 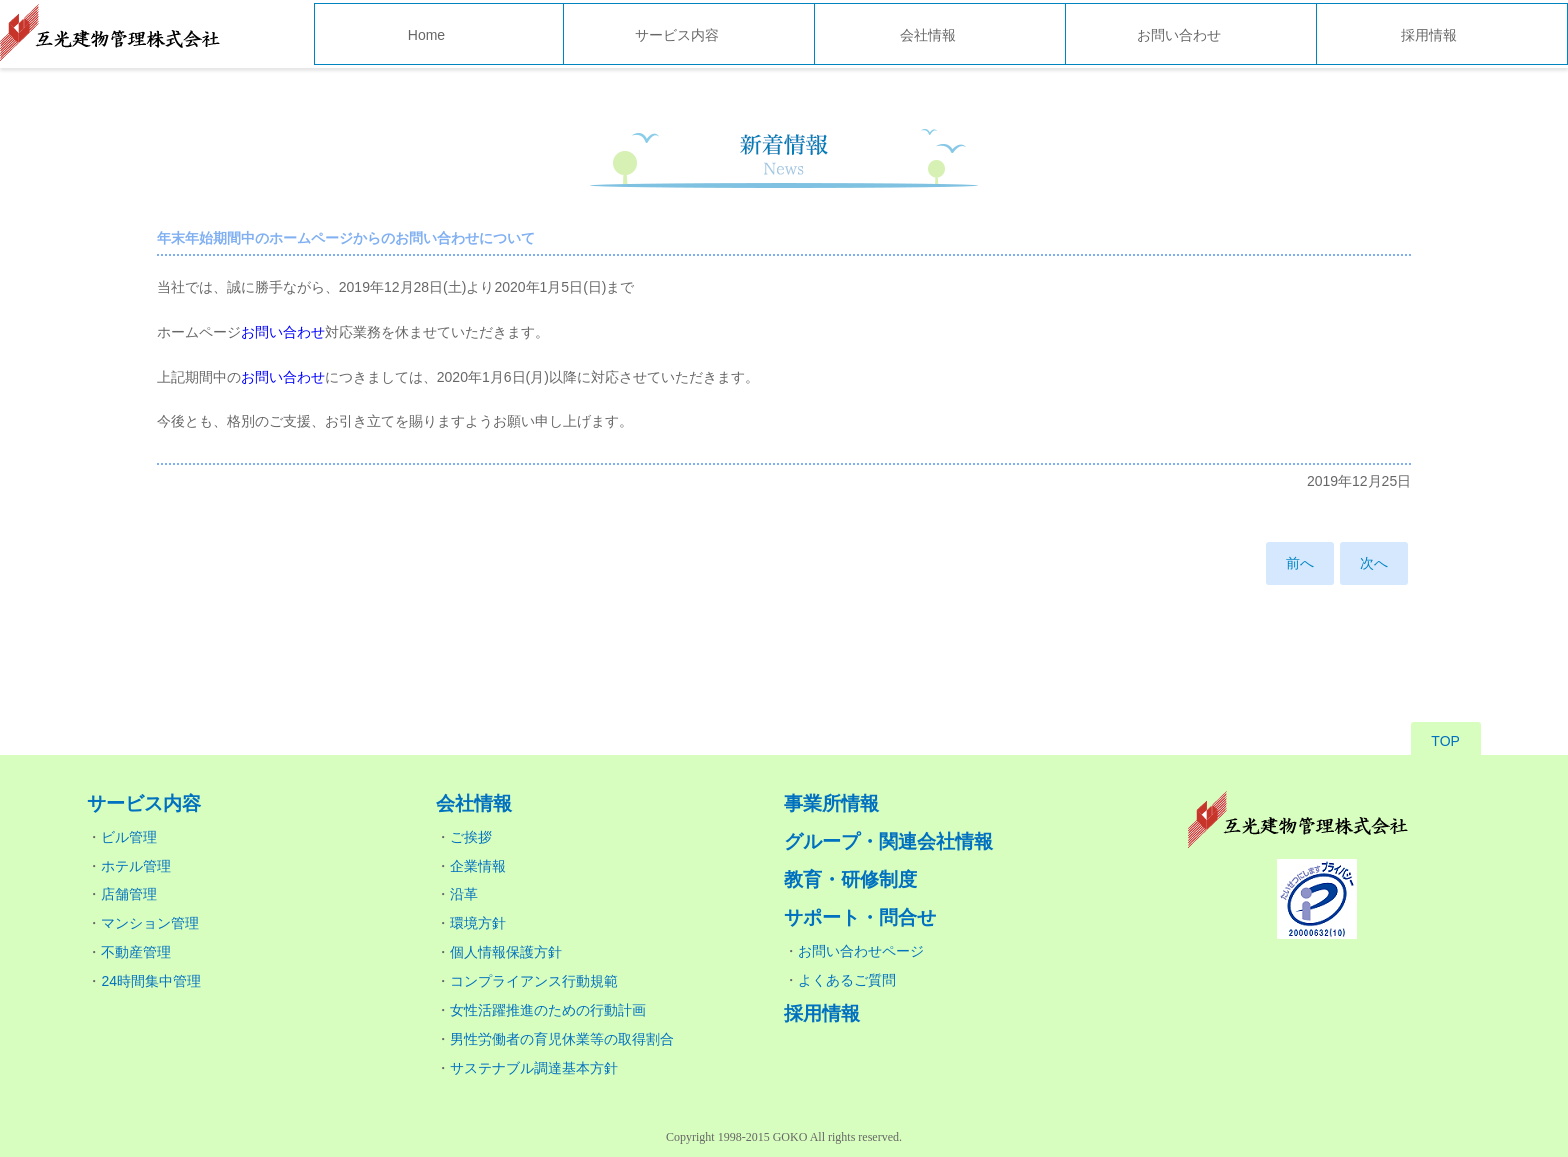 What do you see at coordinates (847, 980) in the screenshot?
I see `よくあるご質問` at bounding box center [847, 980].